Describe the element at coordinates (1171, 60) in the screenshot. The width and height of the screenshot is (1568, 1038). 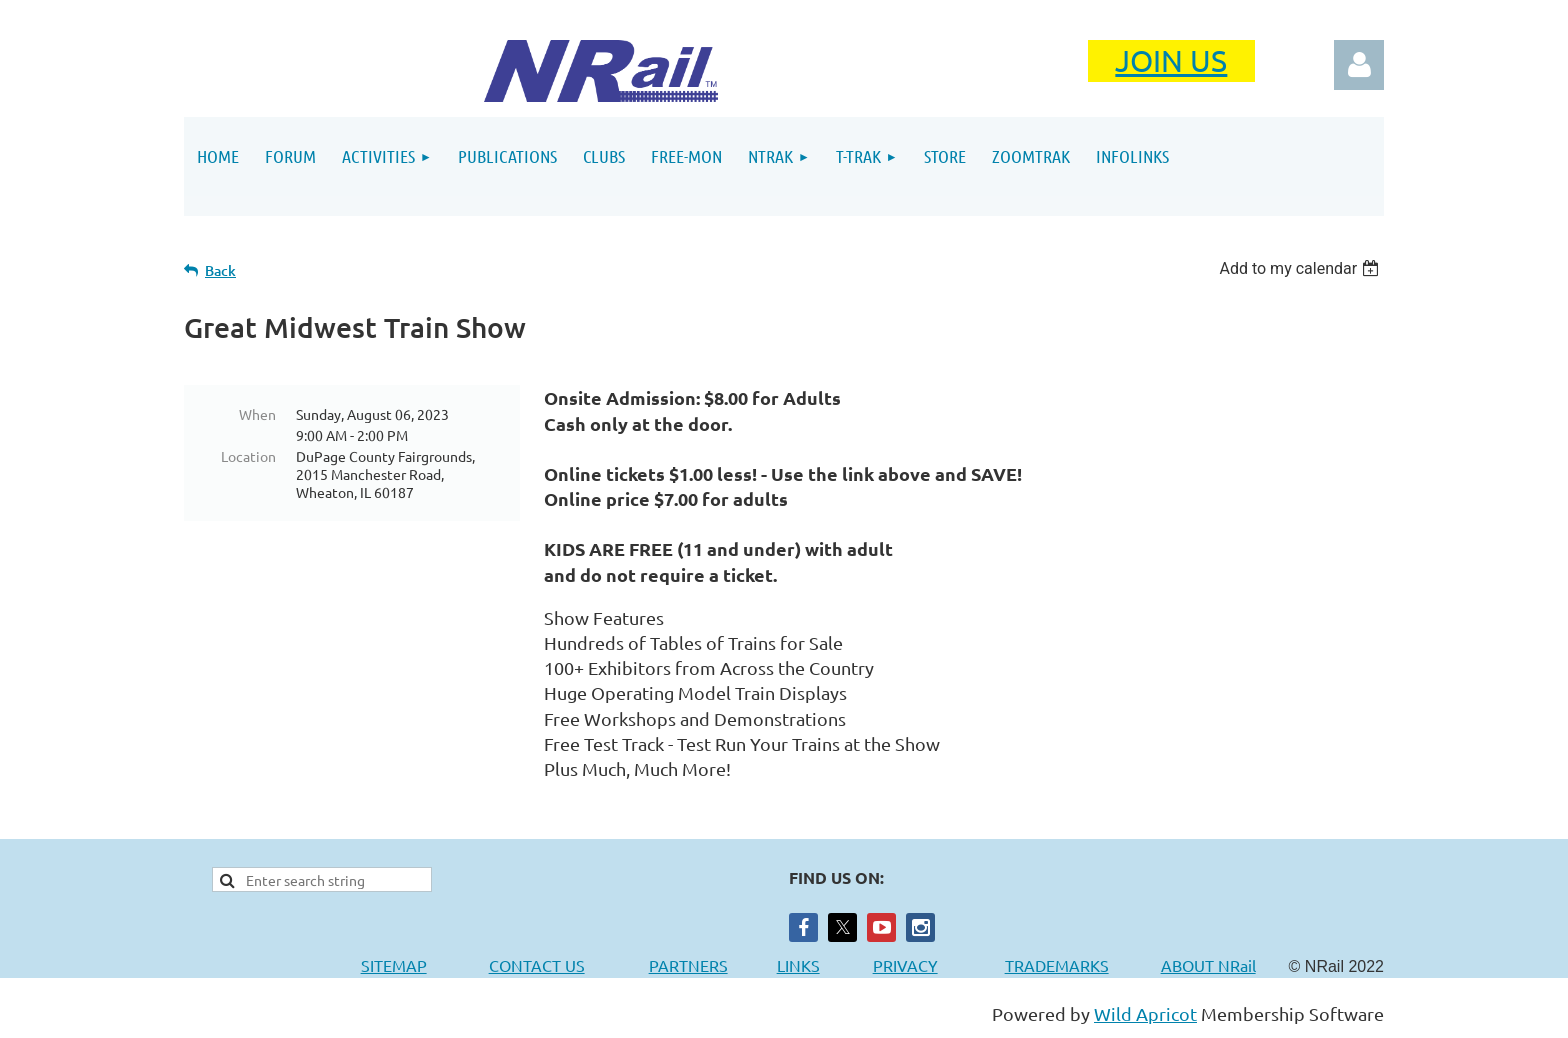
I see `JOIN US` at that location.